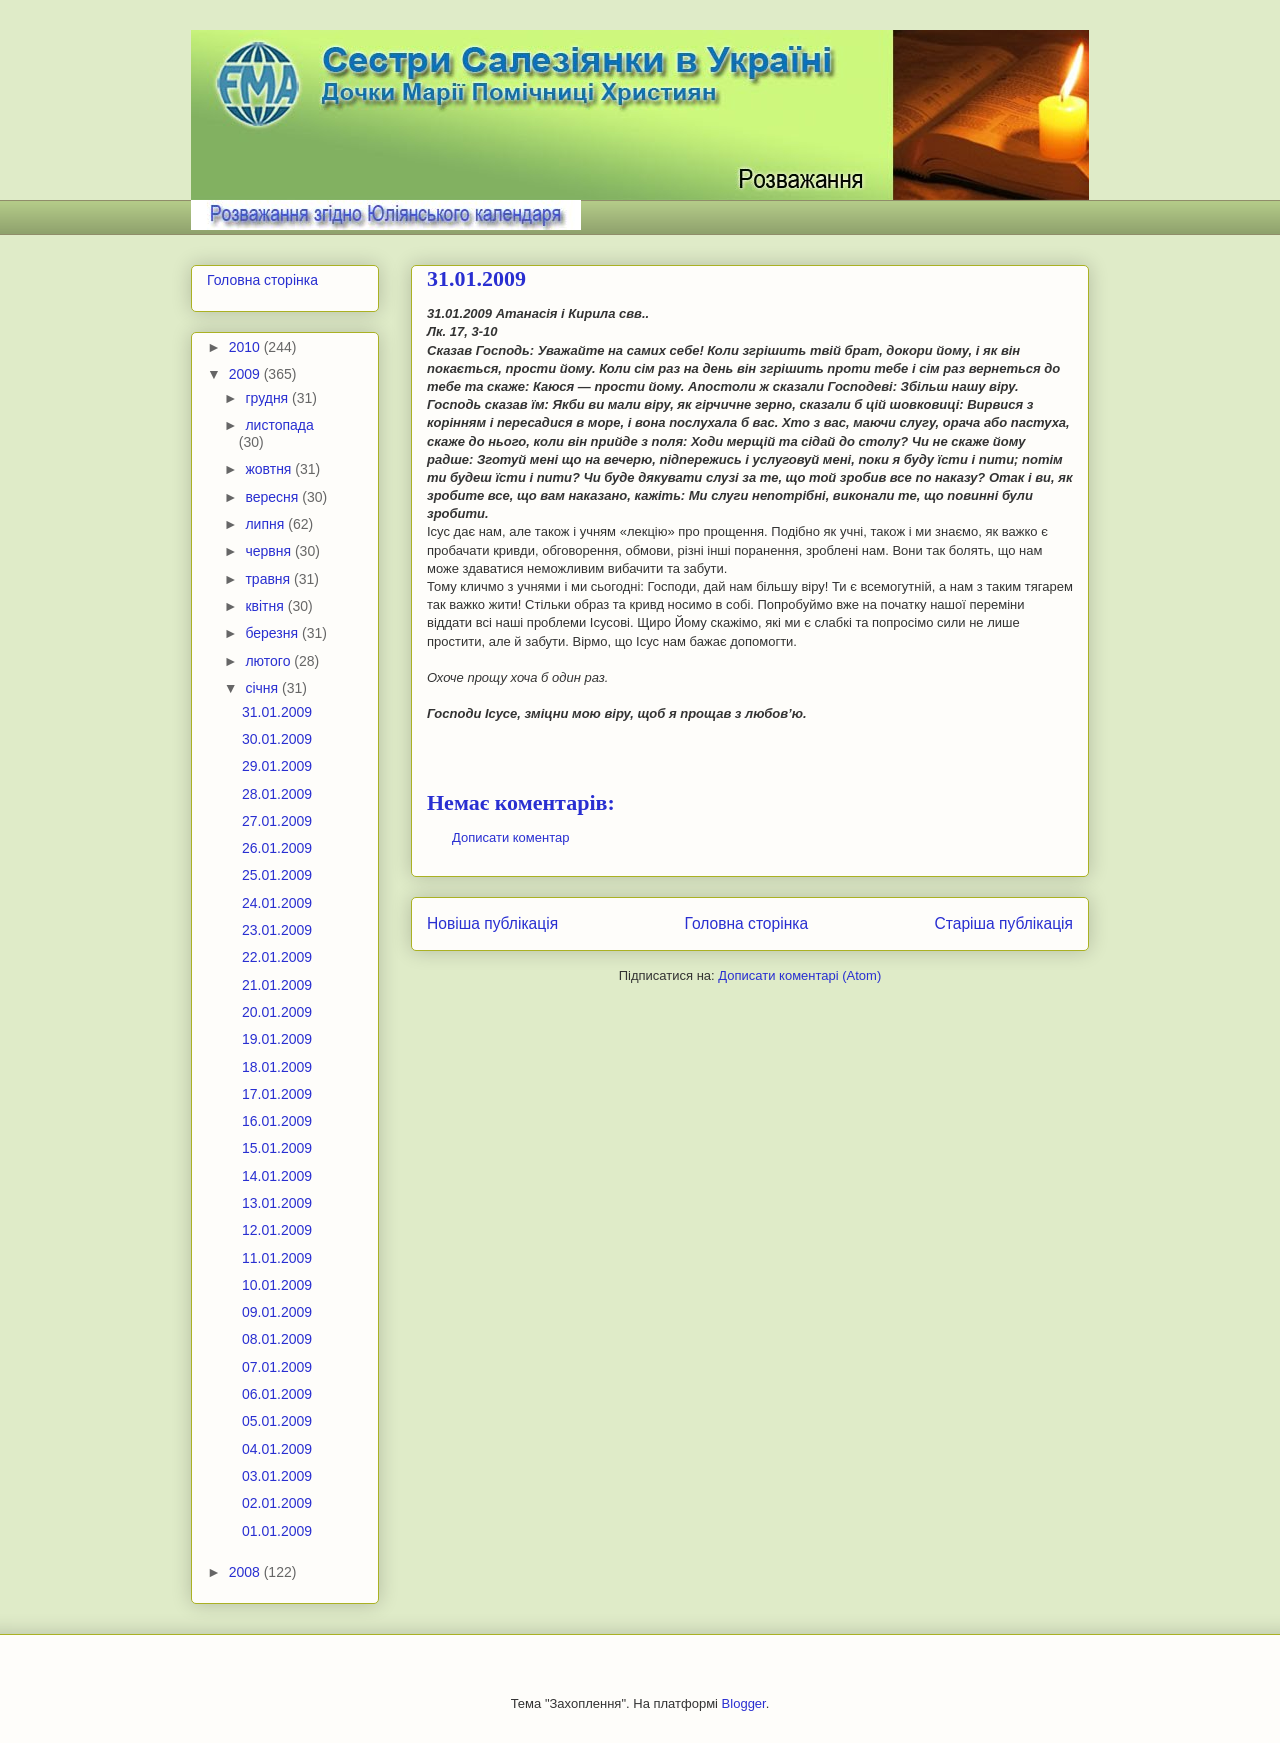  Describe the element at coordinates (273, 497) in the screenshot. I see `вересня` at that location.